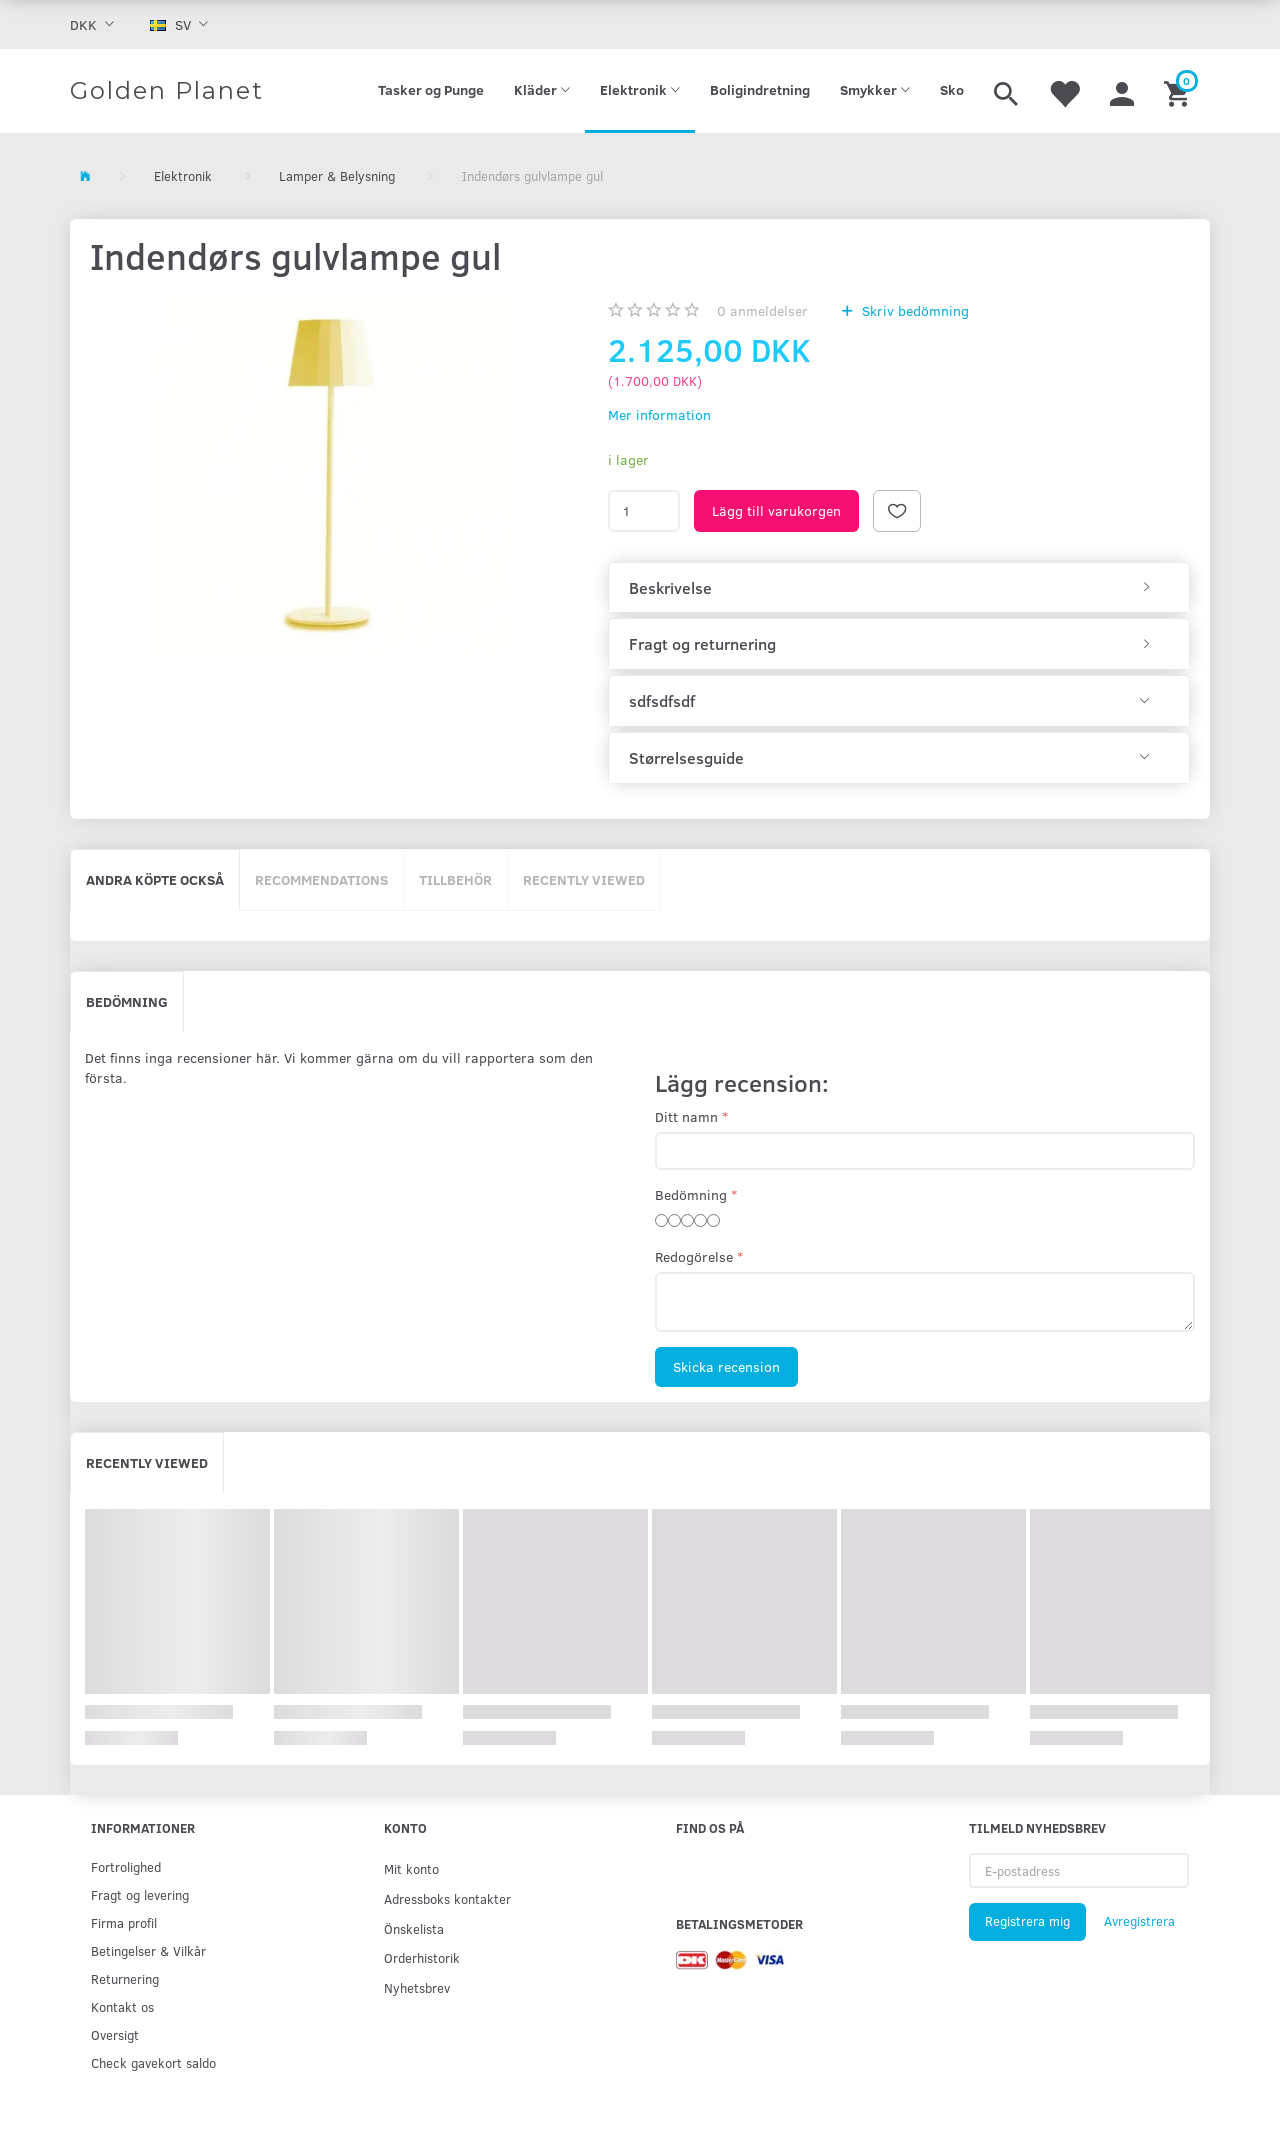  Describe the element at coordinates (148, 1950) in the screenshot. I see `Betingelser & Vilkår` at that location.